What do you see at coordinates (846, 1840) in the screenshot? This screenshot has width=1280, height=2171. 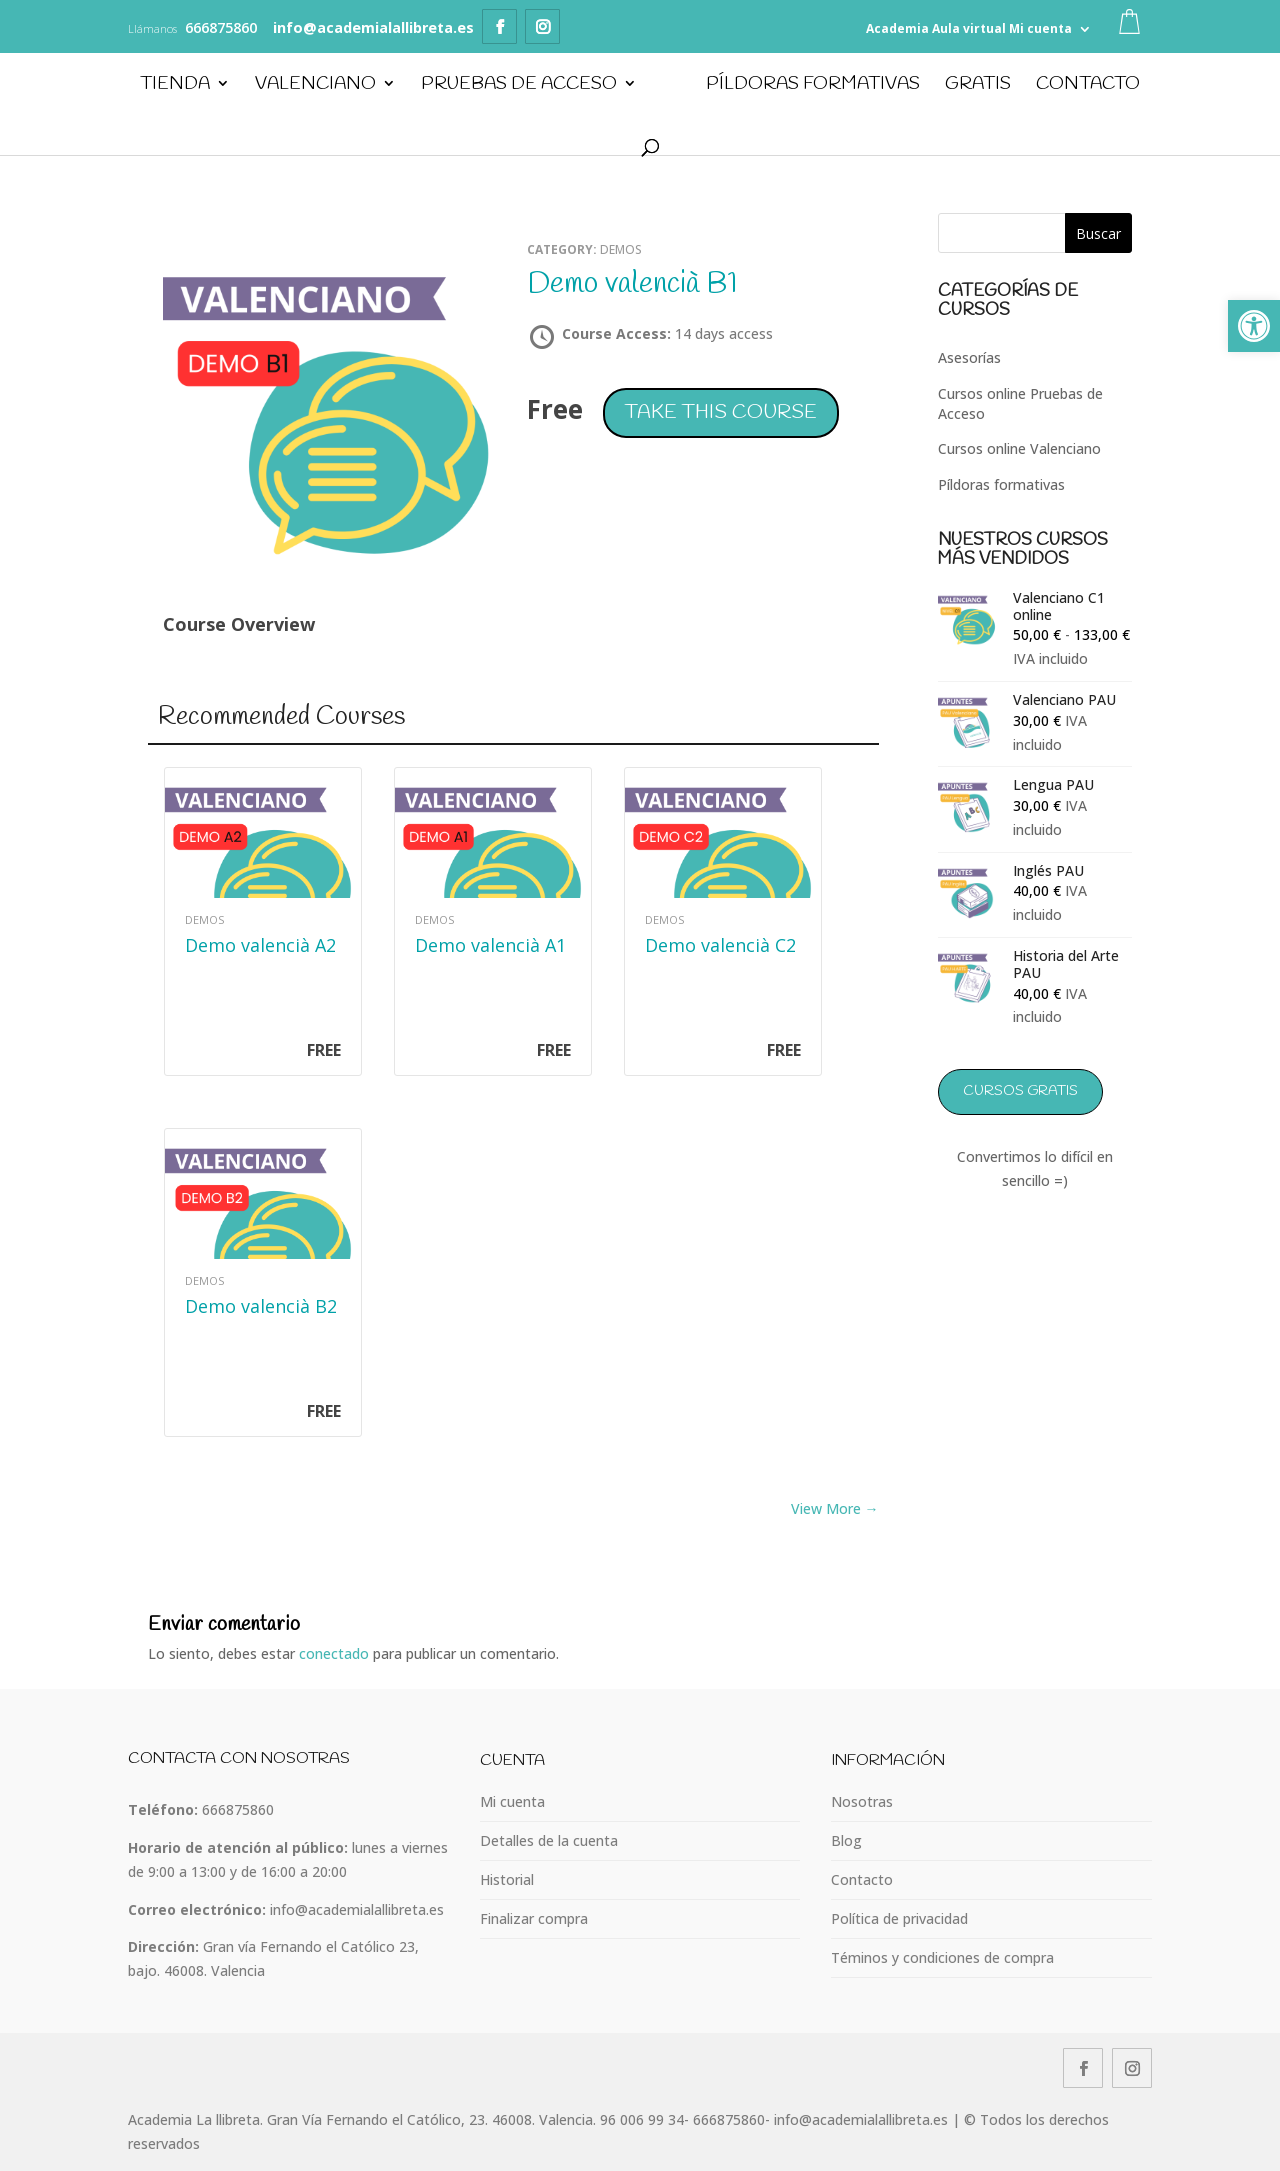 I see `Blog [link]` at bounding box center [846, 1840].